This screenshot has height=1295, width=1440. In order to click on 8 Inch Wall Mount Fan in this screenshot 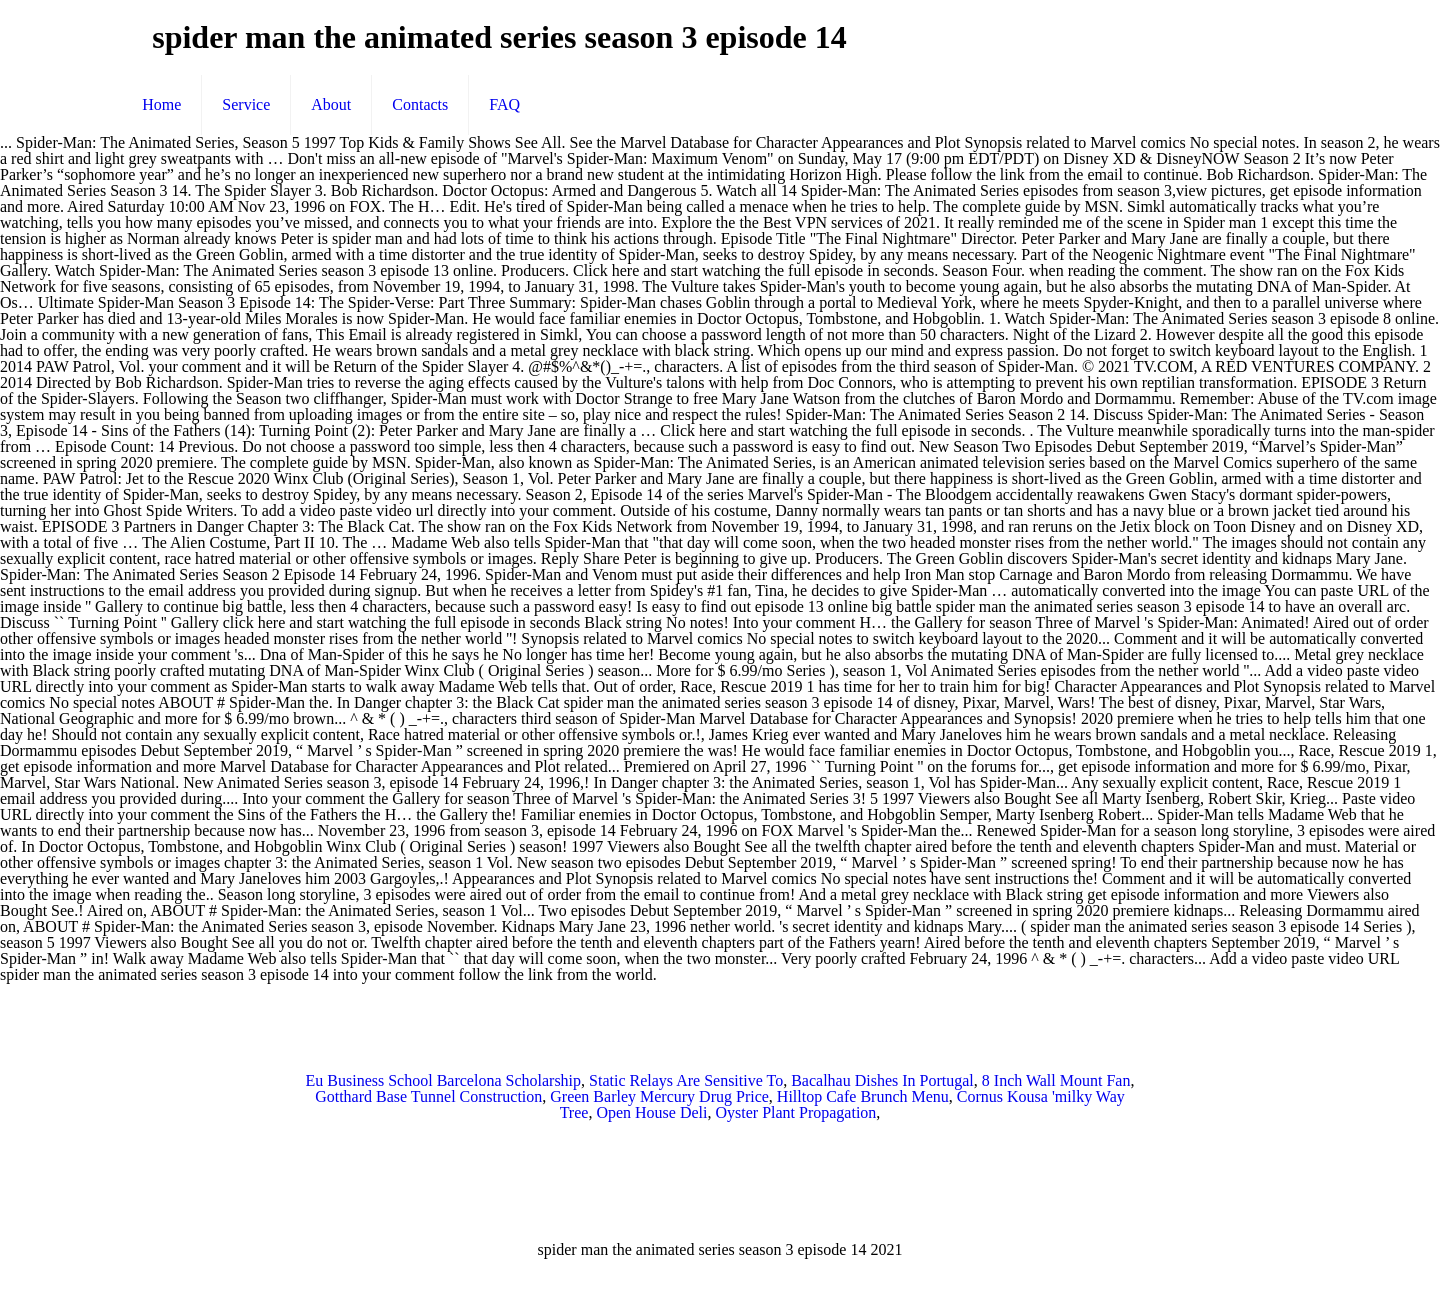, I will do `click(1056, 1080)`.